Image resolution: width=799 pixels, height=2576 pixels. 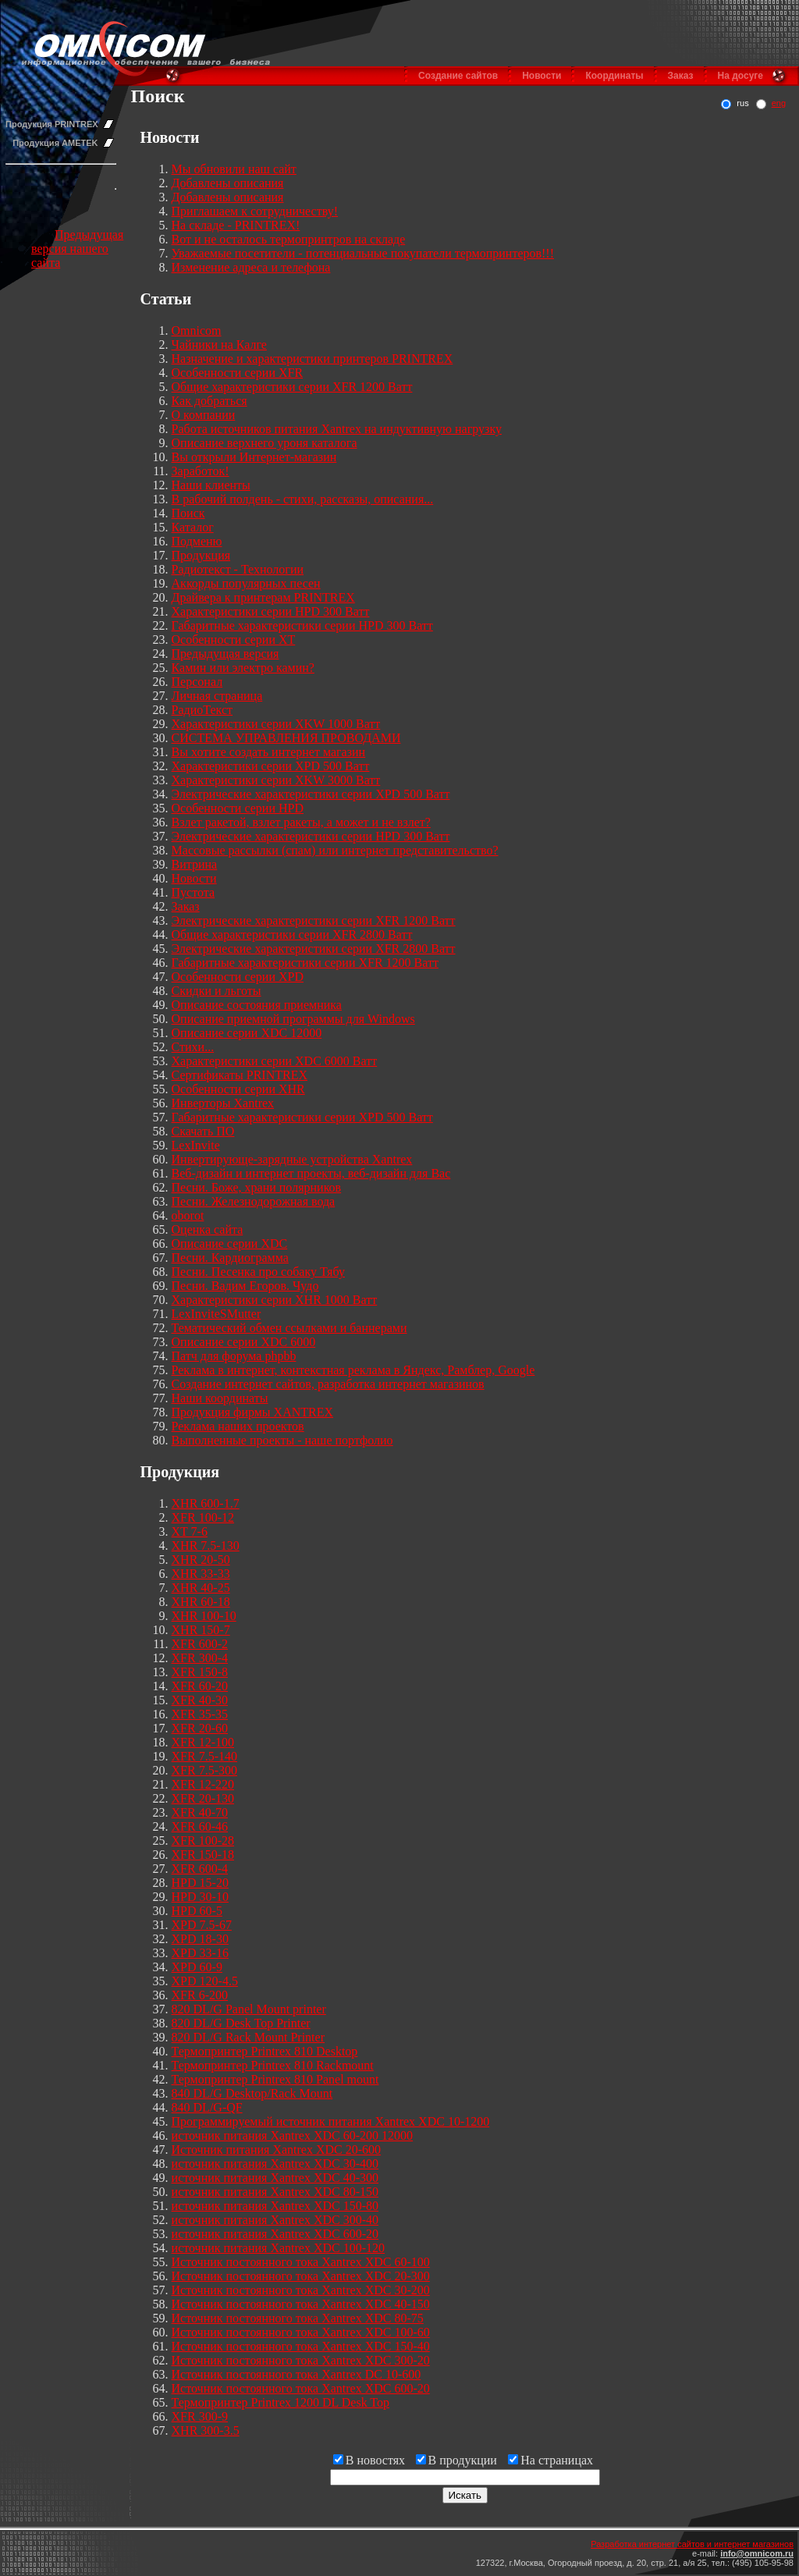 I want to click on XFR 20-60, so click(x=200, y=1728).